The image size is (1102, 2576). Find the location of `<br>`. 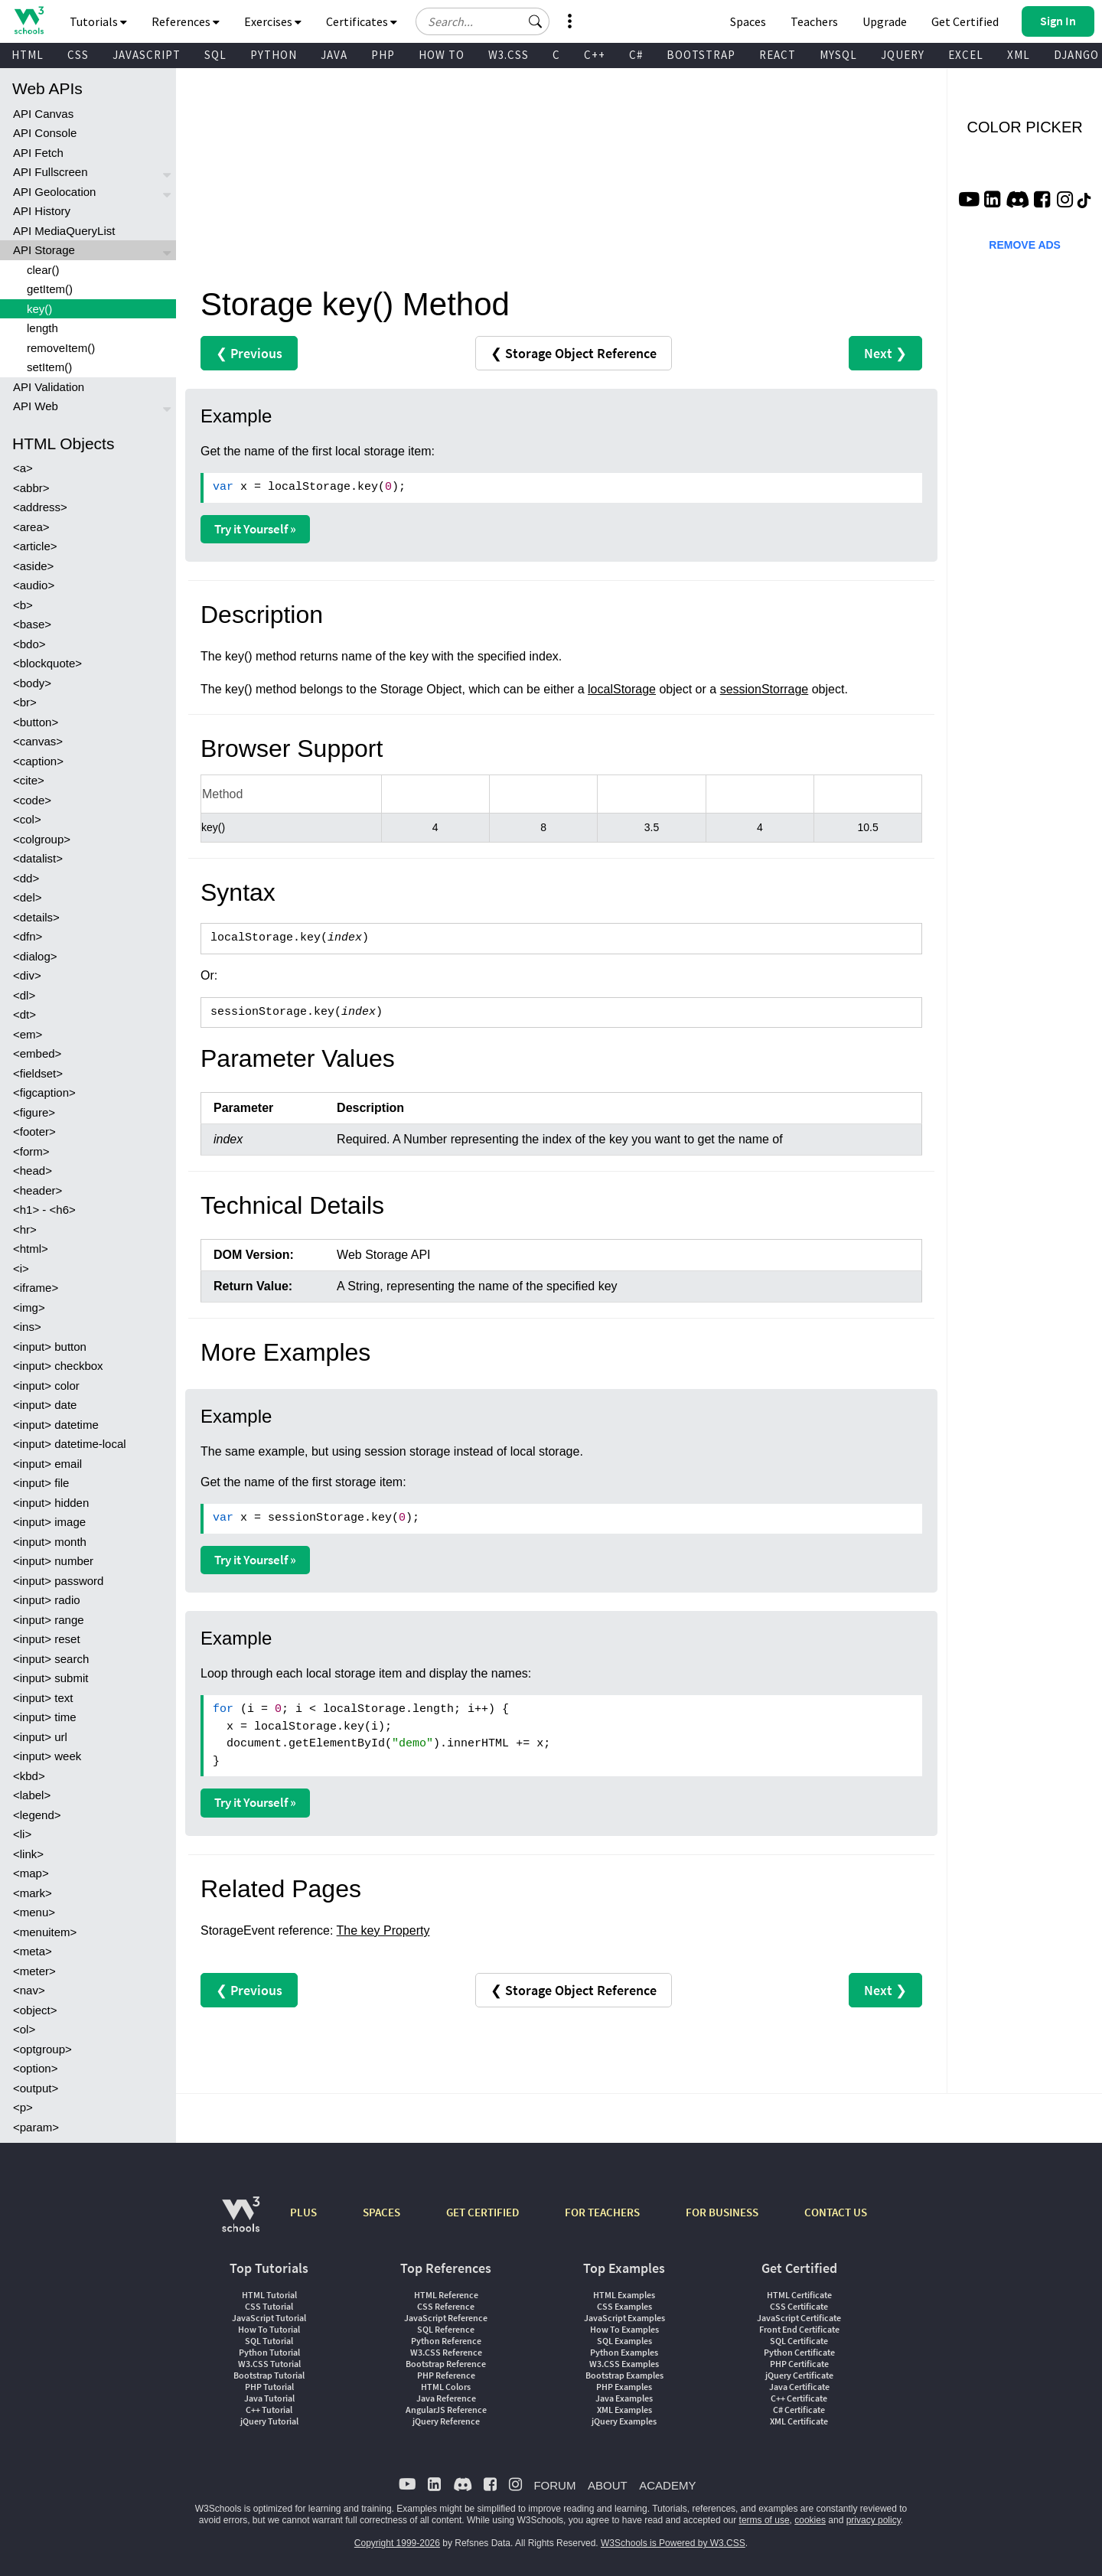

<br> is located at coordinates (25, 702).